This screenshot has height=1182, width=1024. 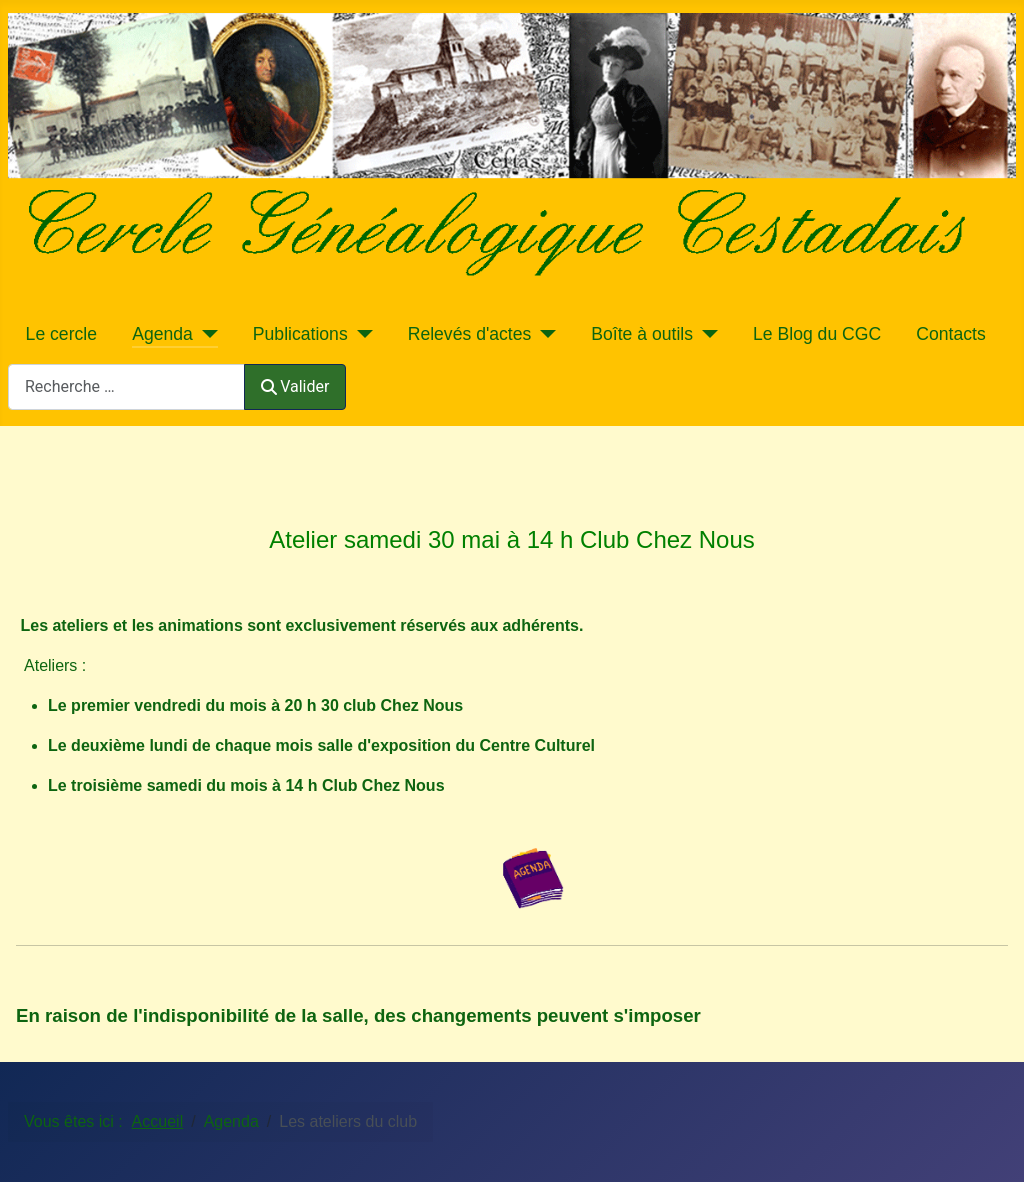 I want to click on Publications, so click(x=300, y=334).